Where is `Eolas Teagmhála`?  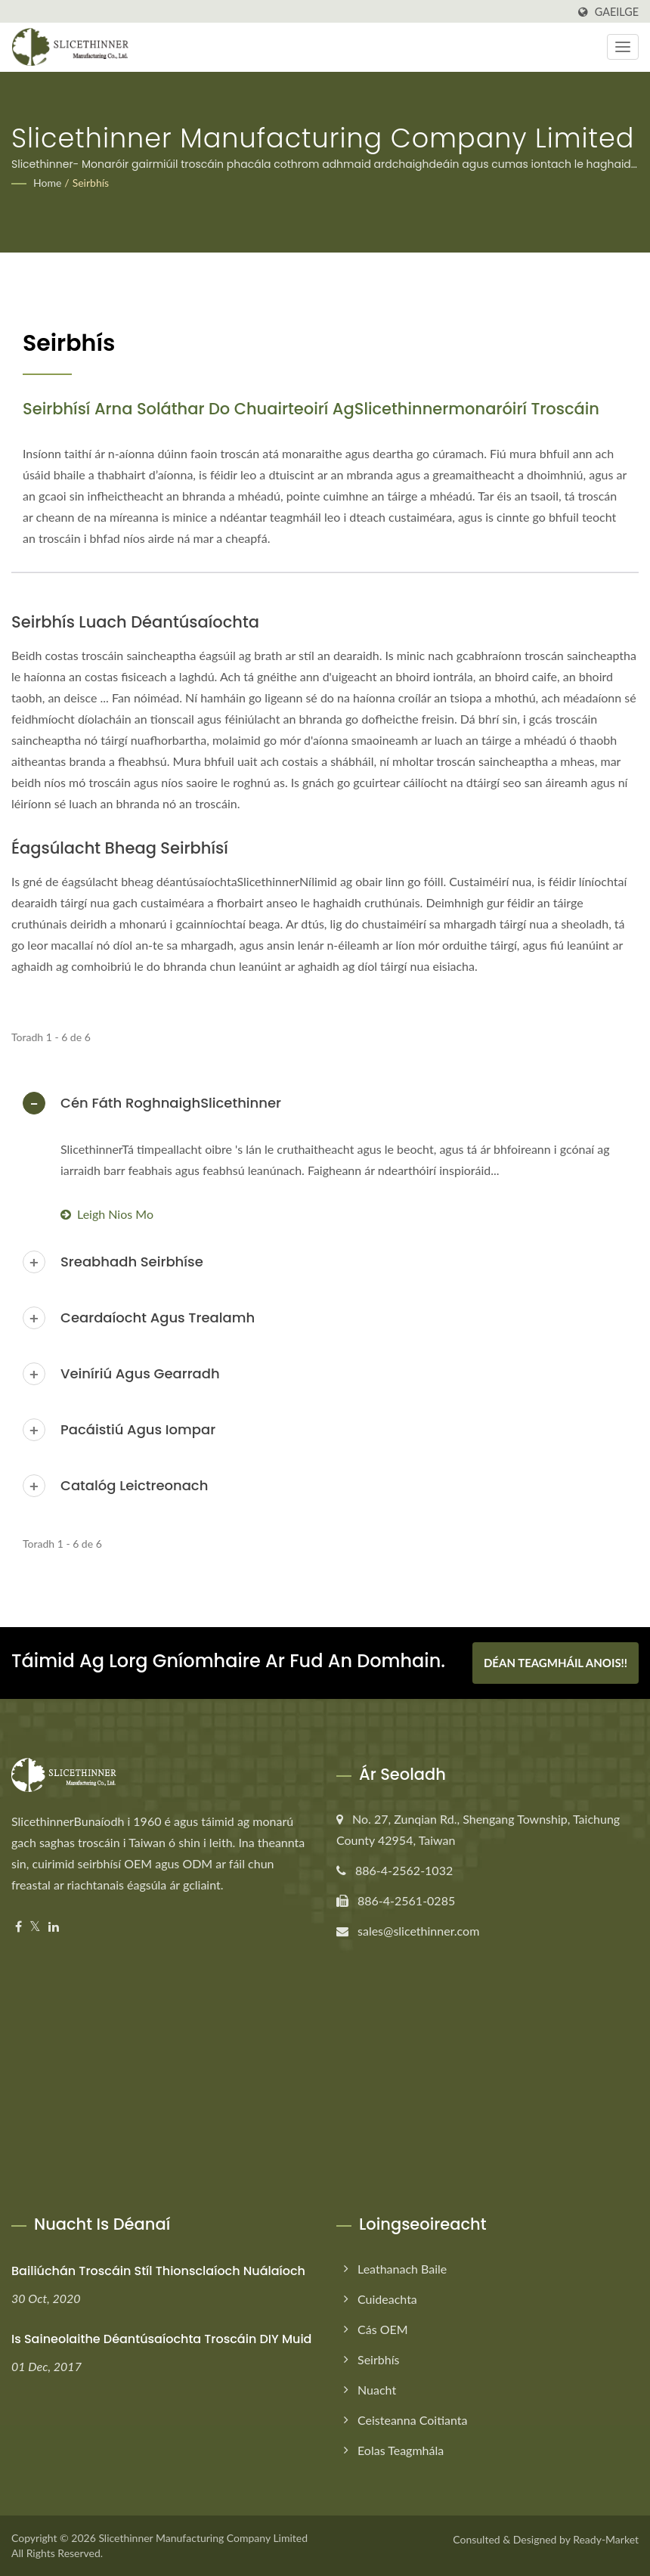
Eolas Teagmhála is located at coordinates (401, 2450).